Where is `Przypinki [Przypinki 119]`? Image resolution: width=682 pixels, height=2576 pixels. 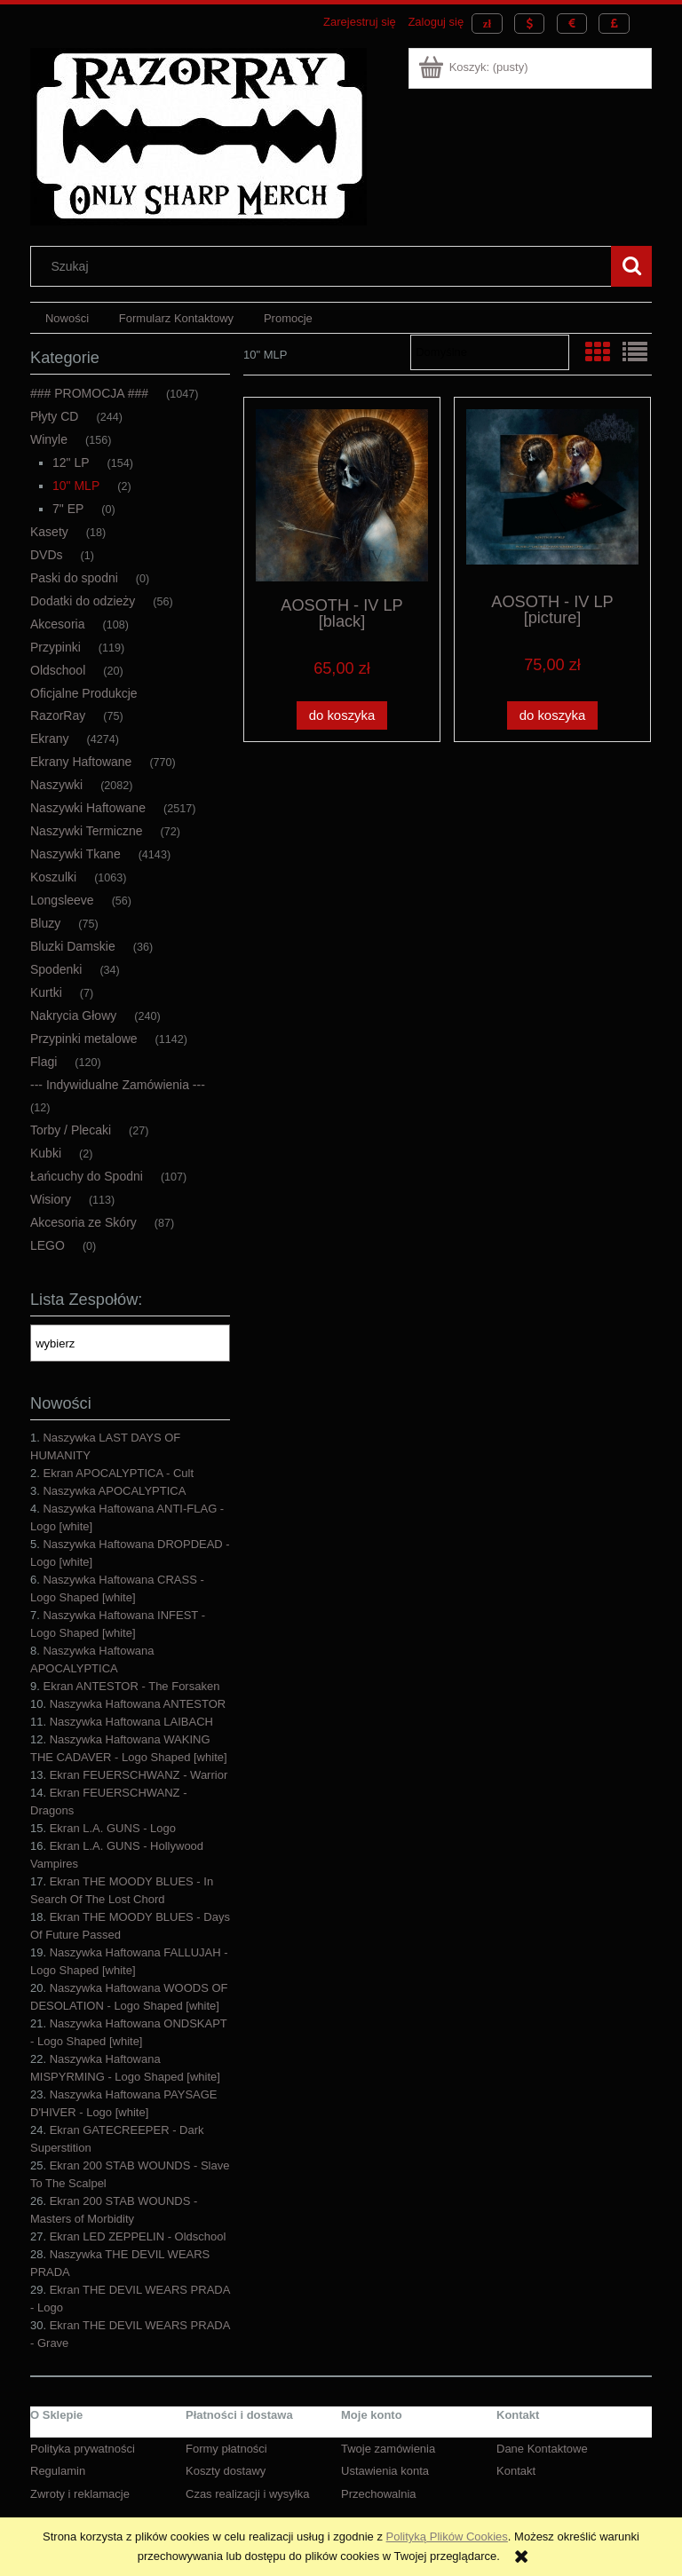 Przypinki [Przypinki 119] is located at coordinates (55, 647).